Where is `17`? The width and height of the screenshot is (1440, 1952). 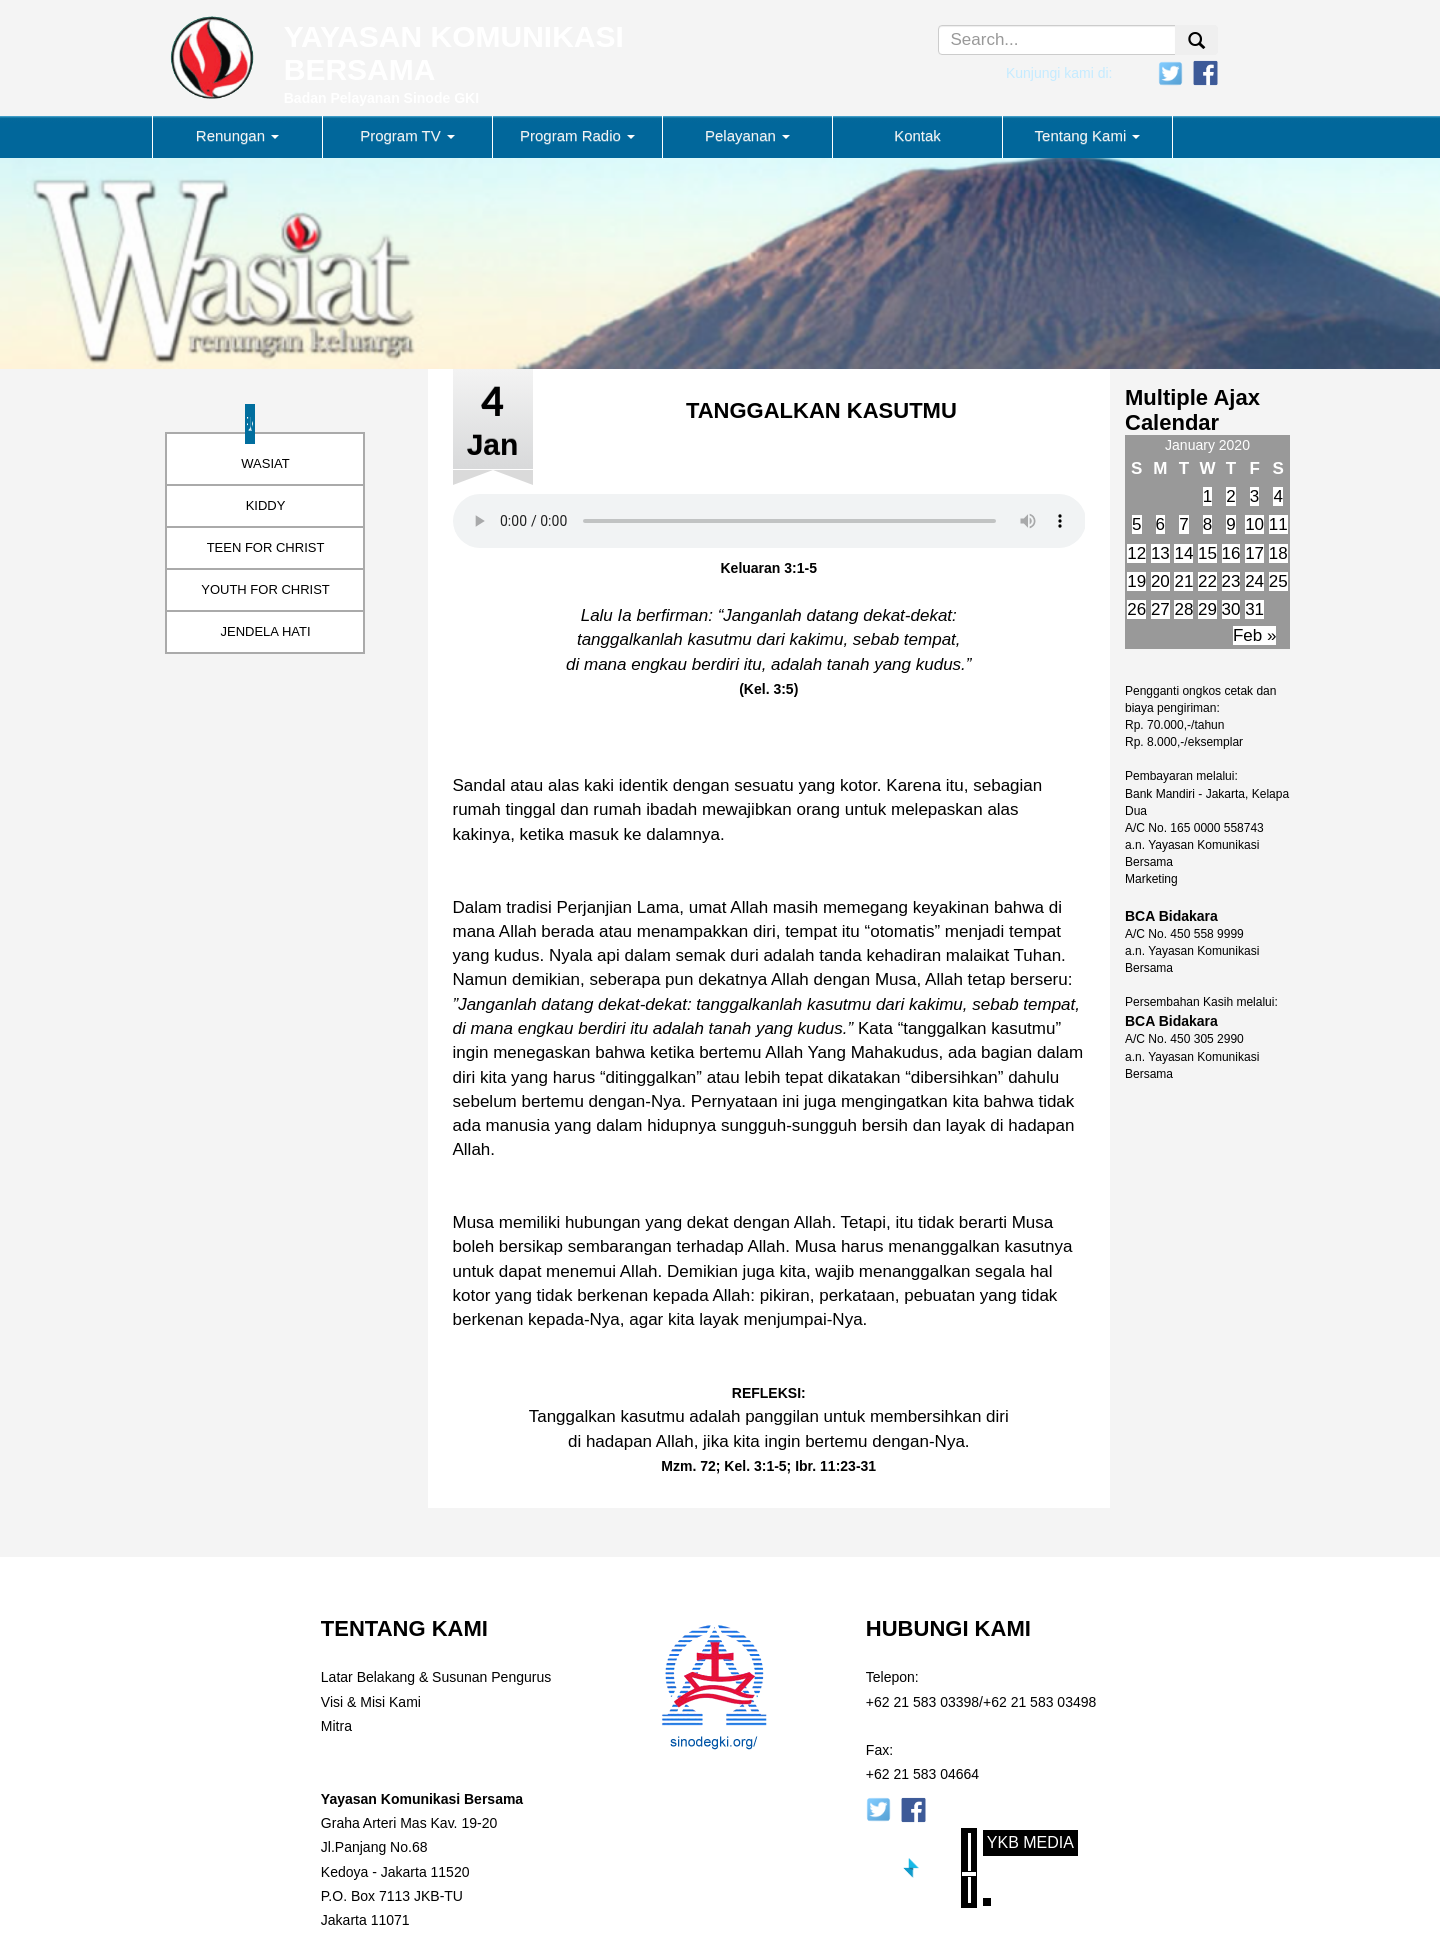 17 is located at coordinates (1254, 553).